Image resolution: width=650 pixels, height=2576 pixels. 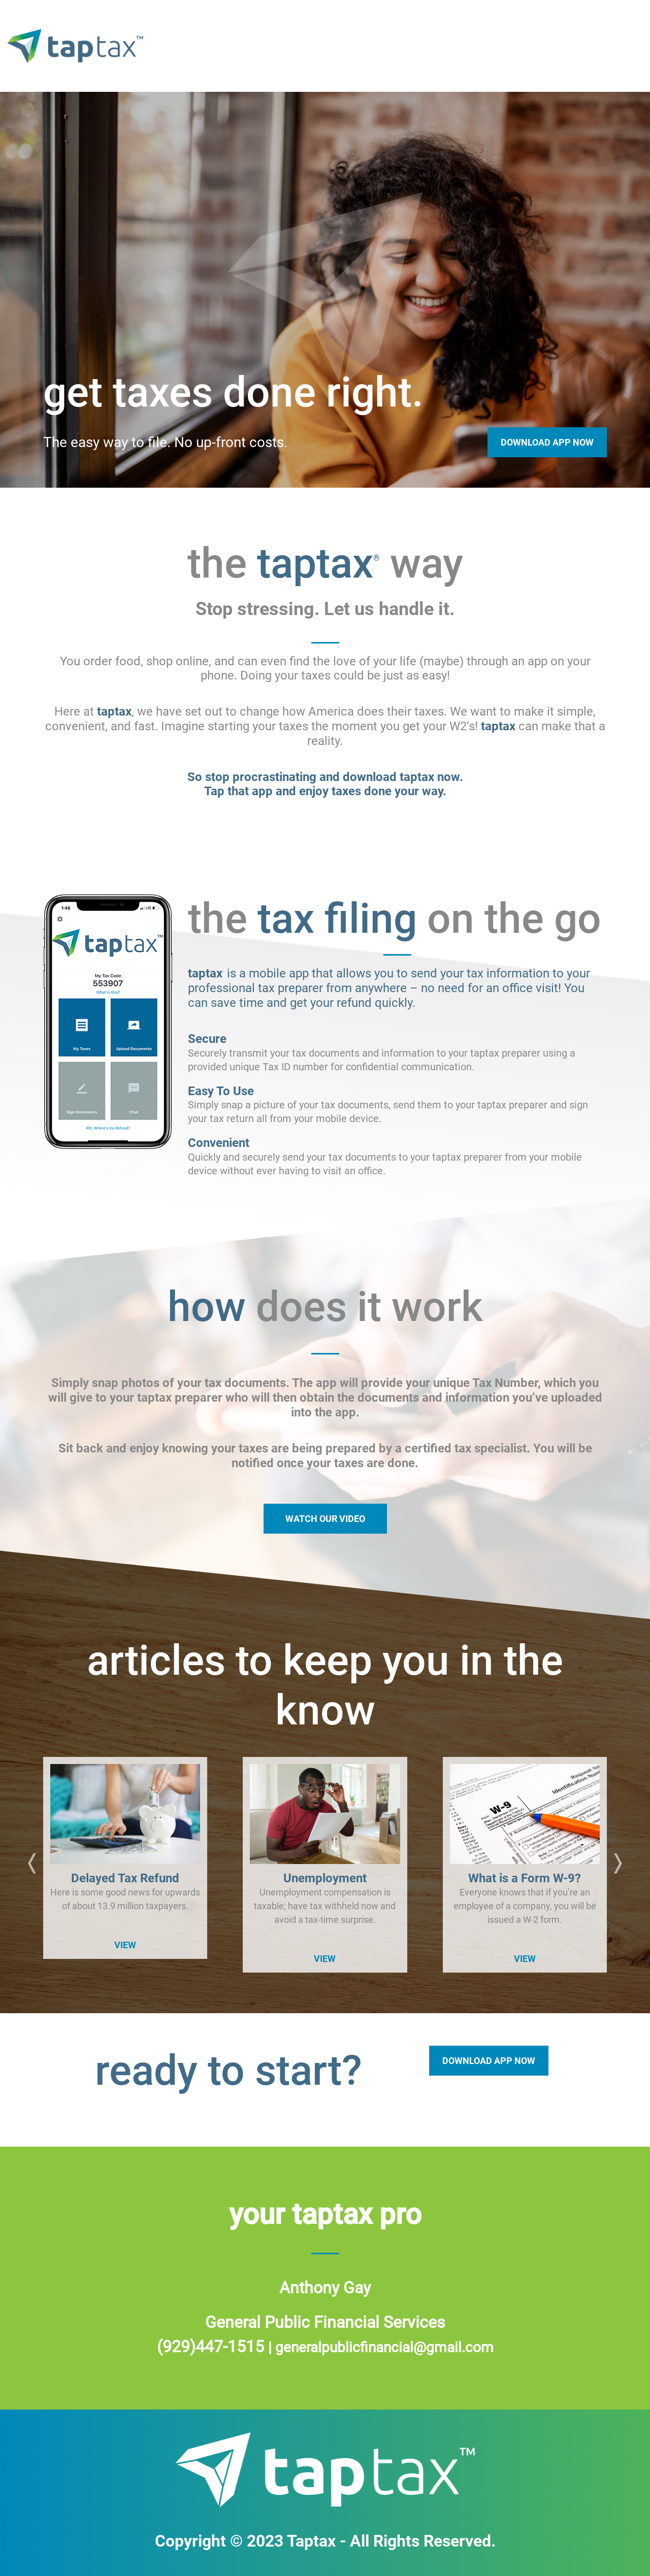 I want to click on taptax way, so click(x=320, y=46).